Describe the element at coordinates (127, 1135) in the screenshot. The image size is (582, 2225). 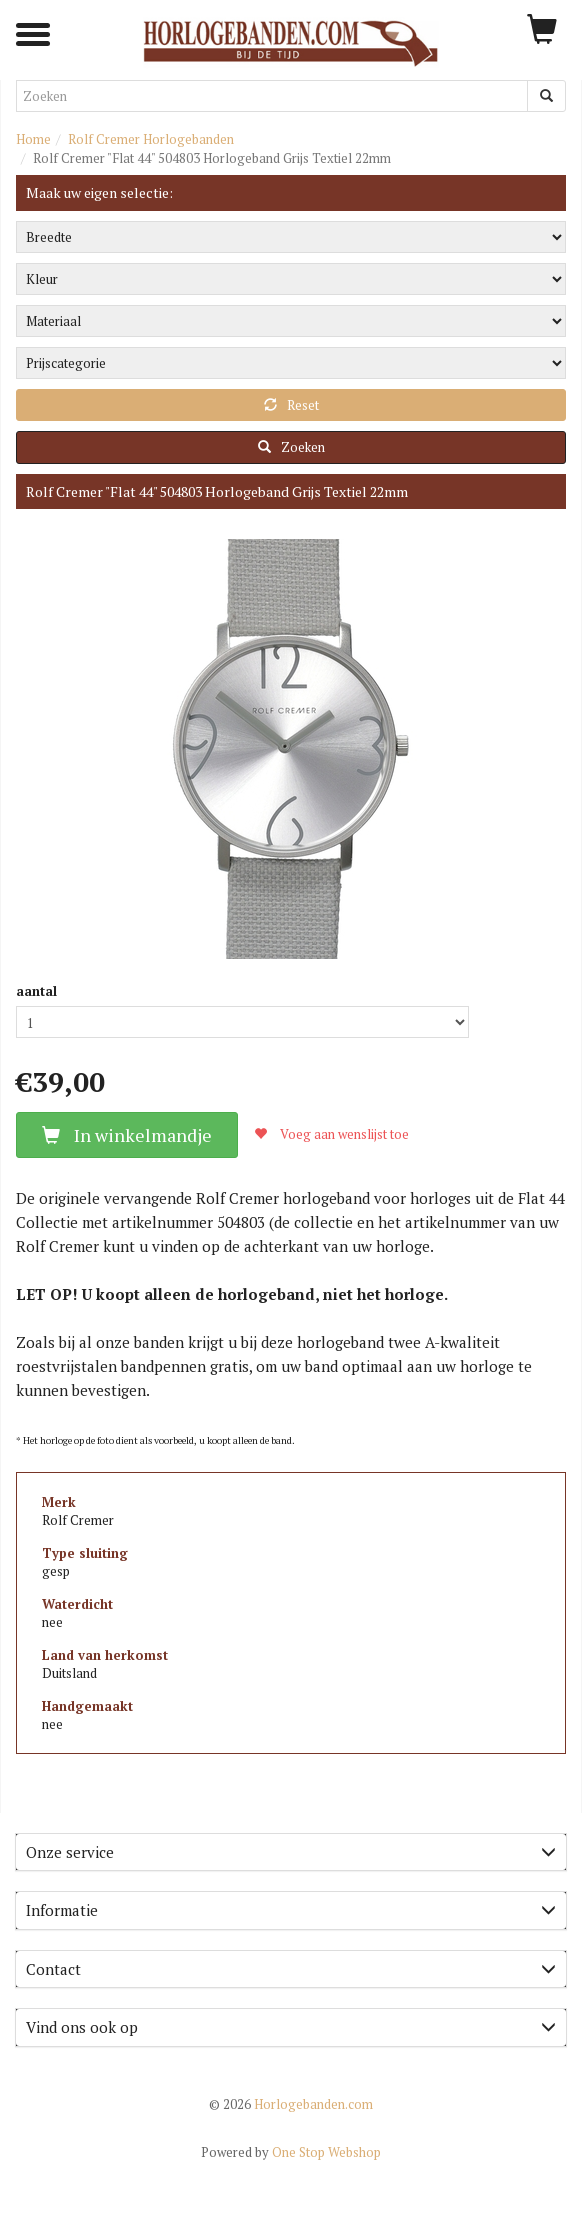
I see `In winkelmandje [button]` at that location.